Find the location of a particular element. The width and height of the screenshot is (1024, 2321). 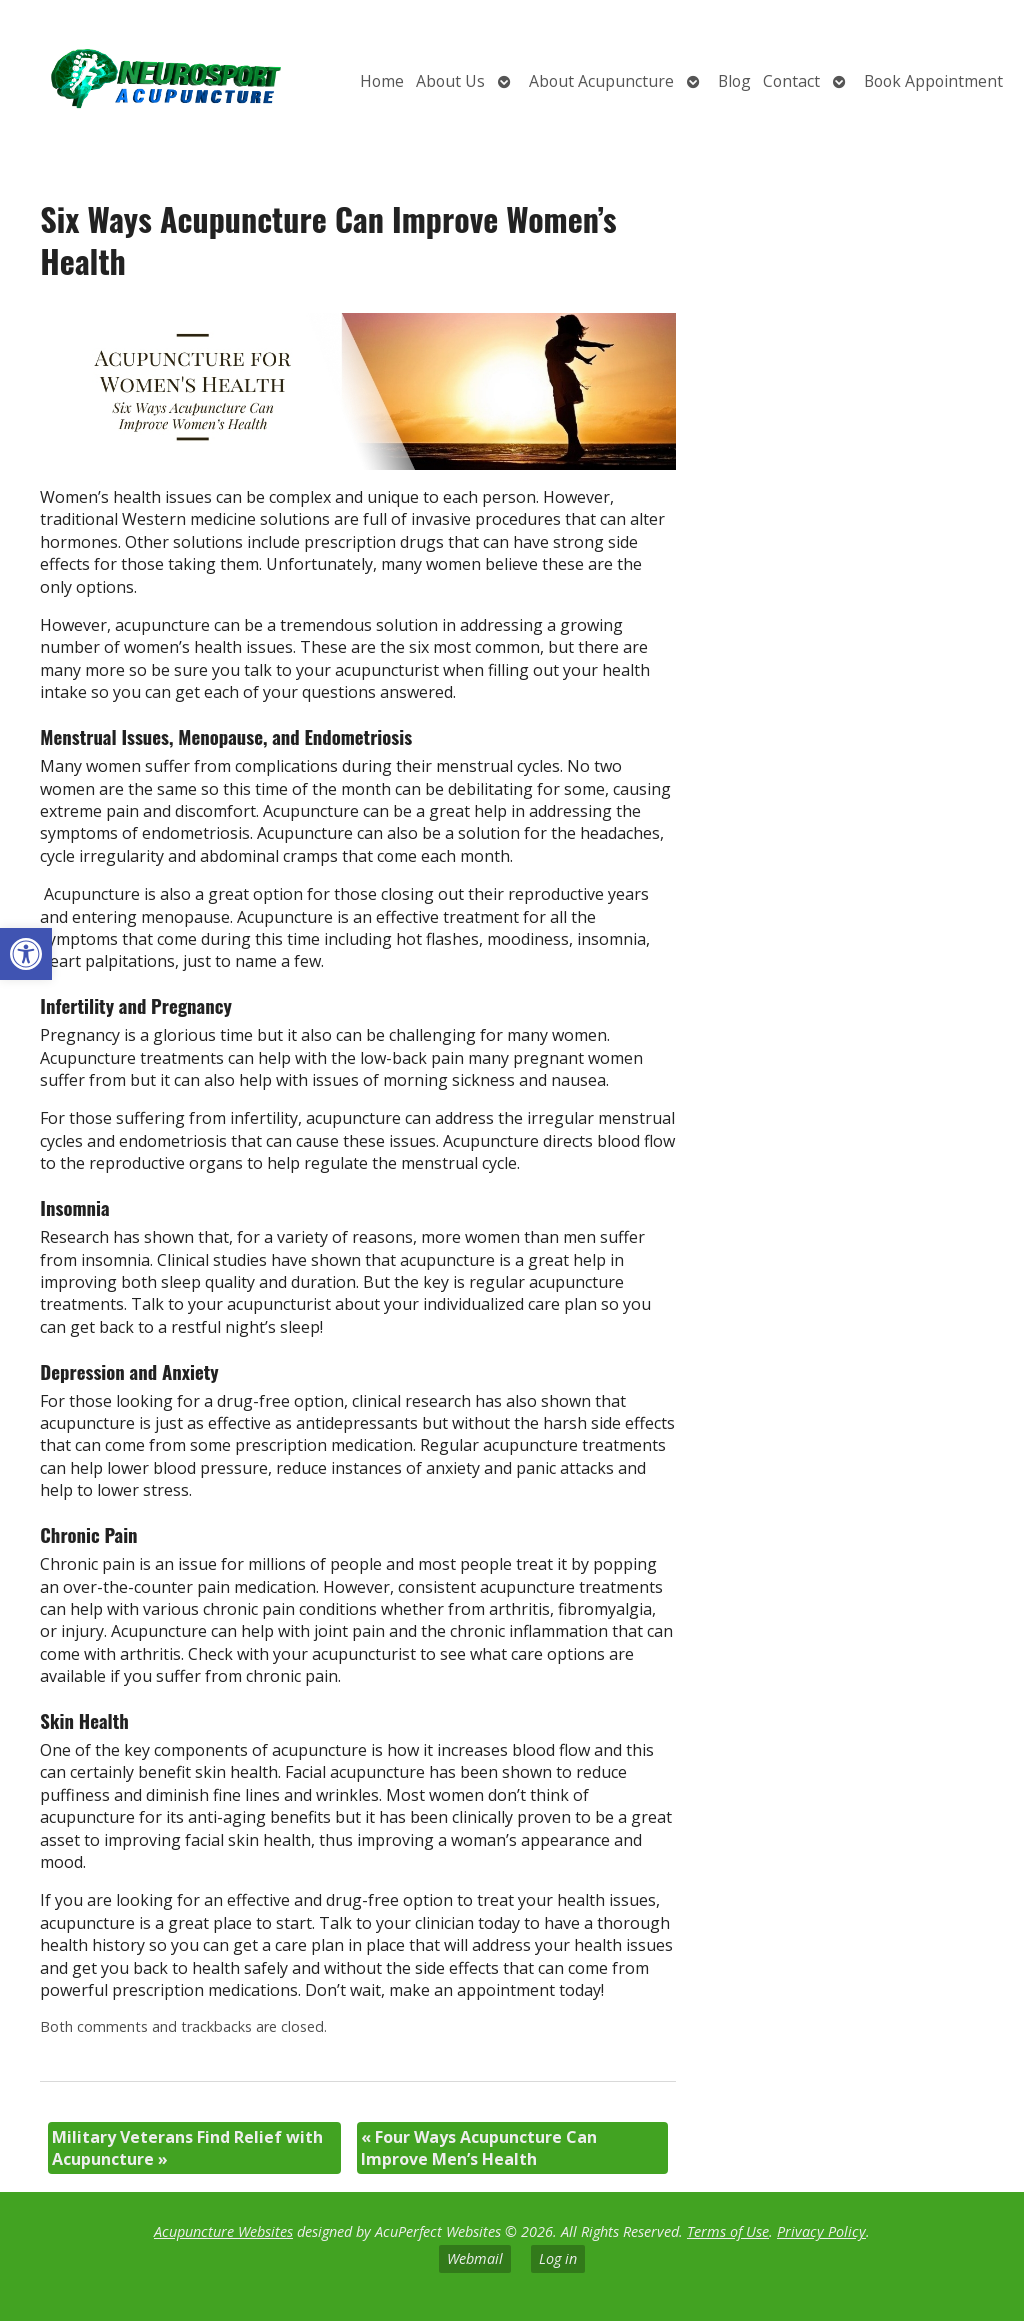

Log in is located at coordinates (558, 2258).